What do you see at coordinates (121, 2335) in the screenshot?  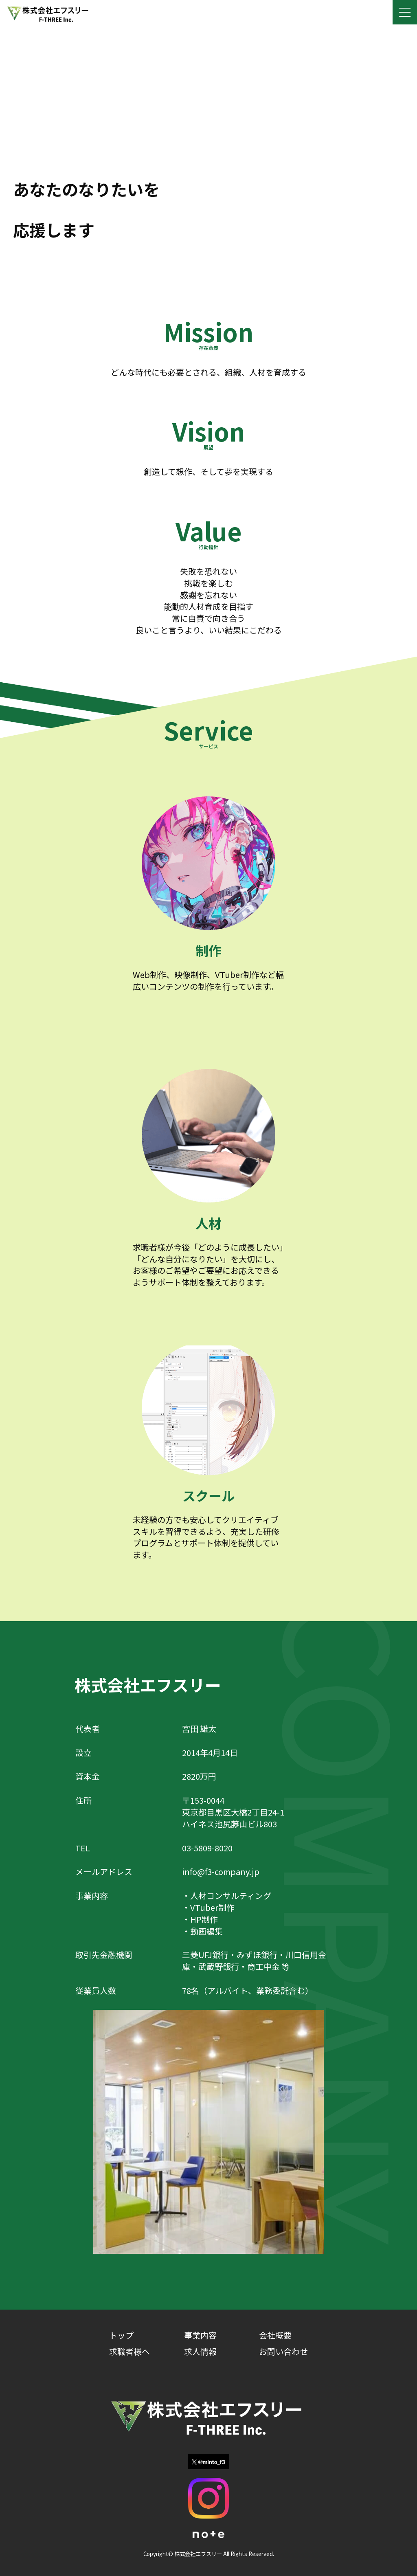 I see `トップ` at bounding box center [121, 2335].